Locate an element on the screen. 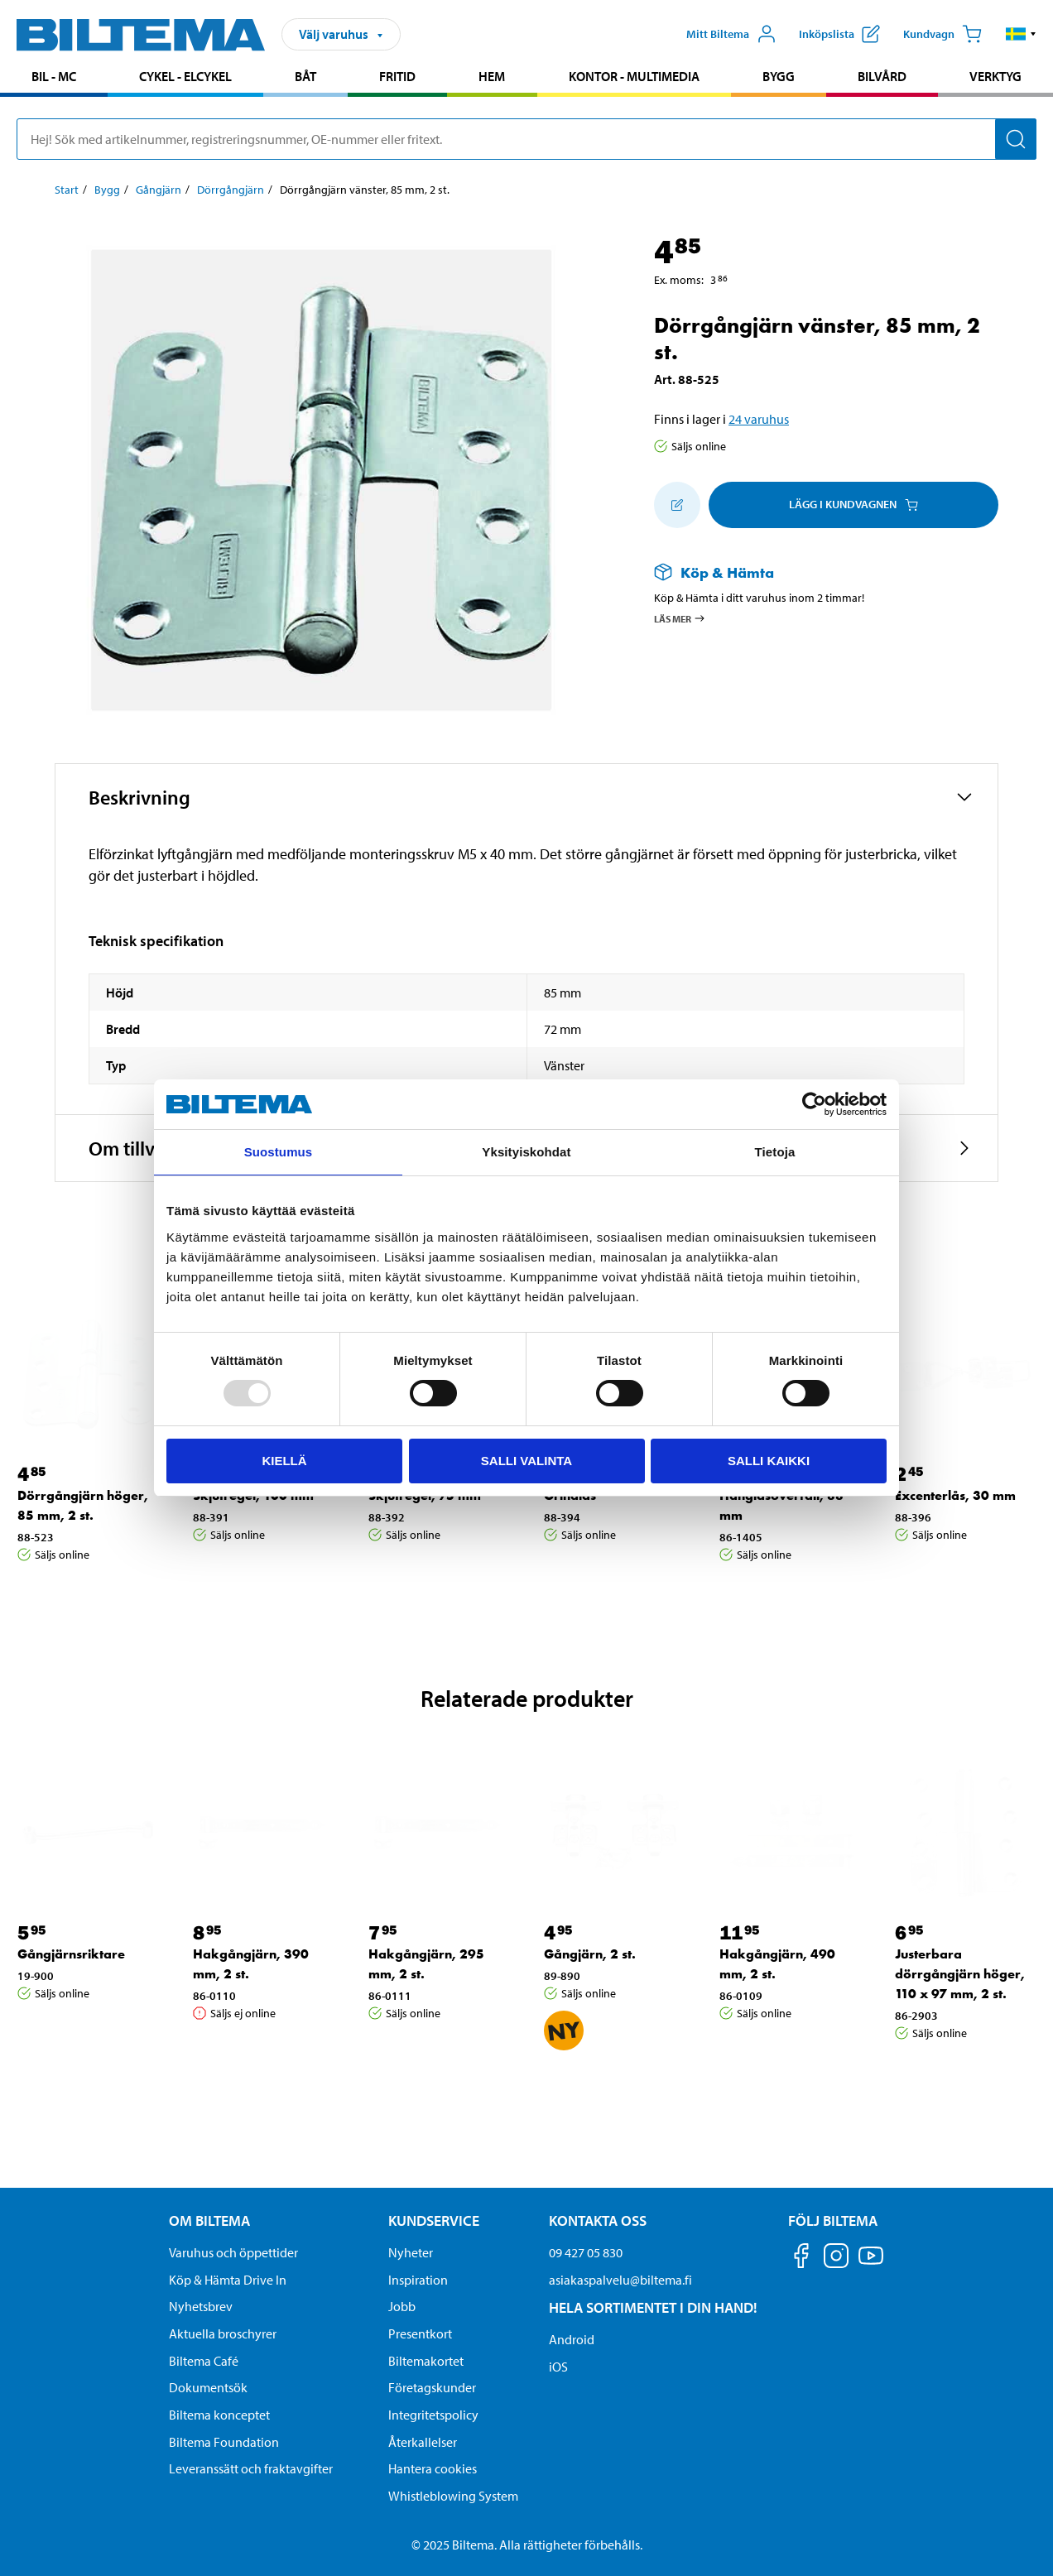  Biltema Café is located at coordinates (203, 2361).